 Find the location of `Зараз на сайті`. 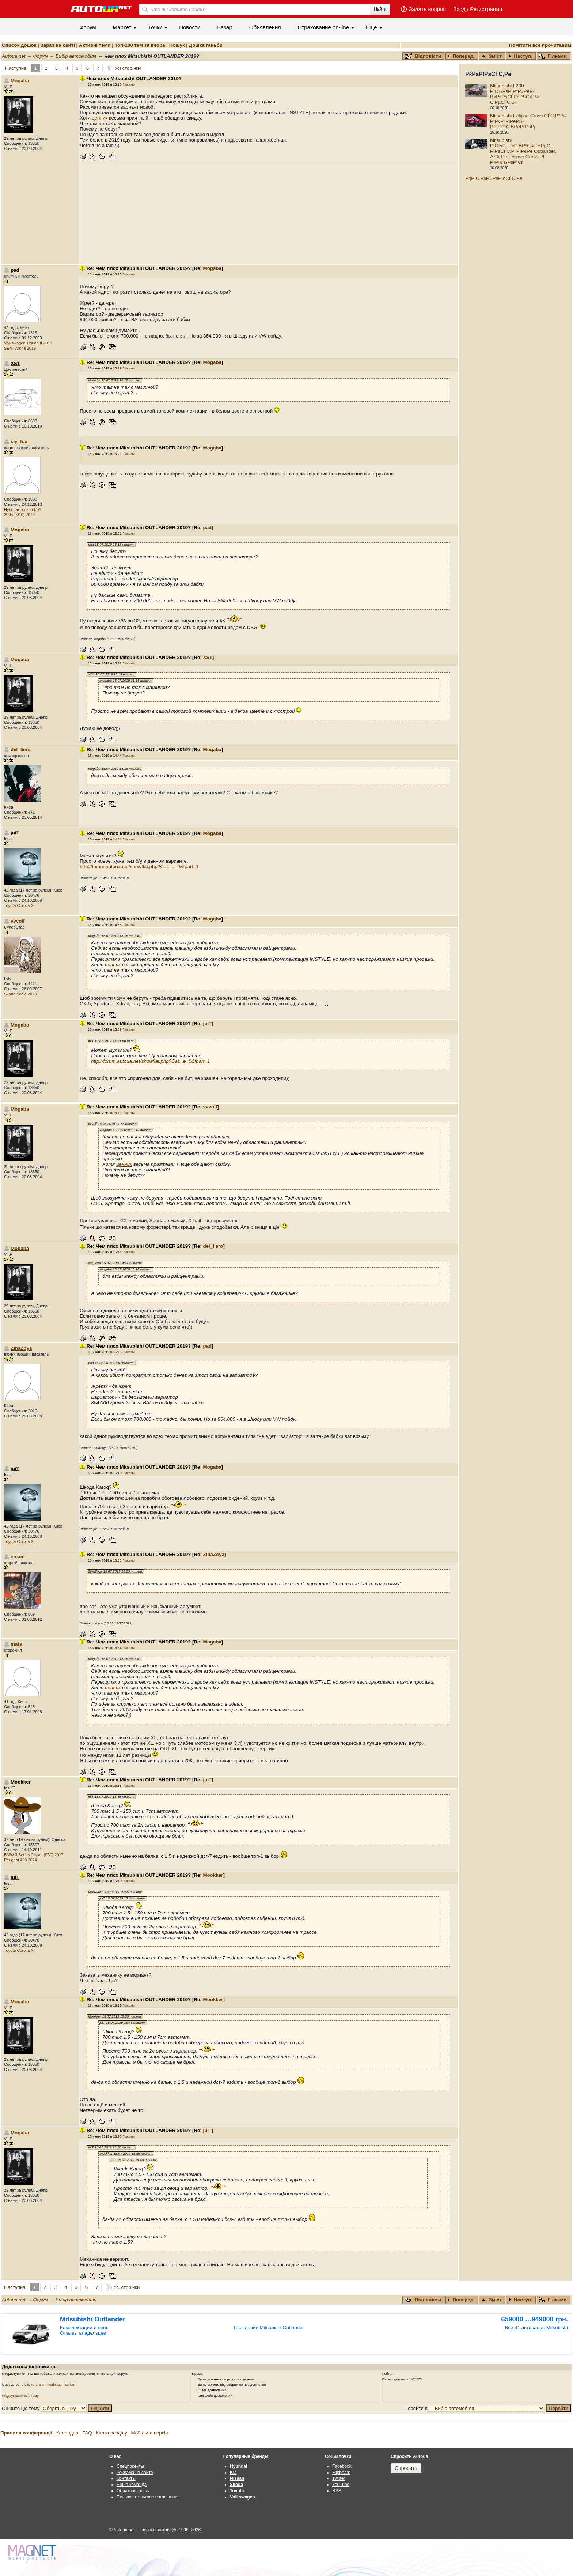

Зараз на сайті is located at coordinates (57, 45).